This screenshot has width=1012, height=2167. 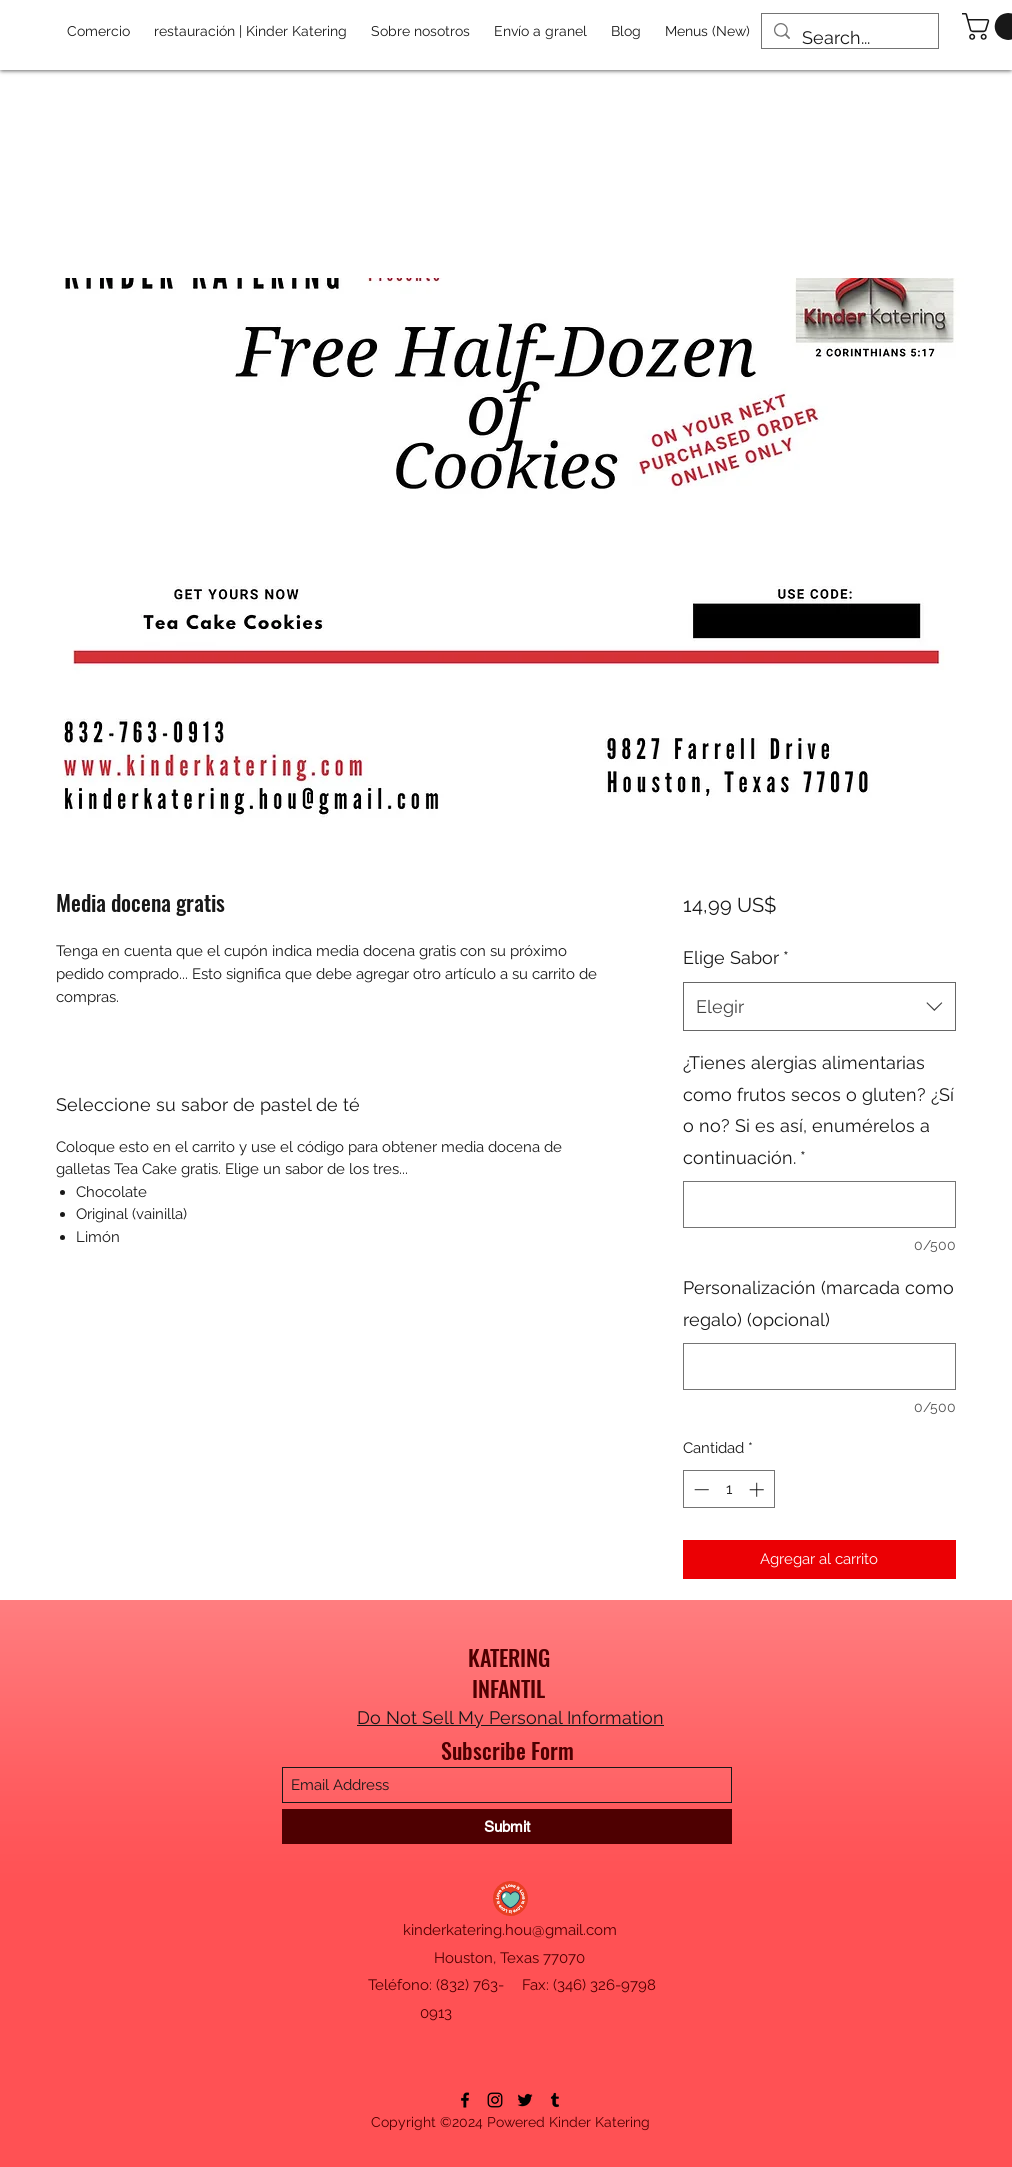 What do you see at coordinates (699, 1489) in the screenshot?
I see `[Decrement]` at bounding box center [699, 1489].